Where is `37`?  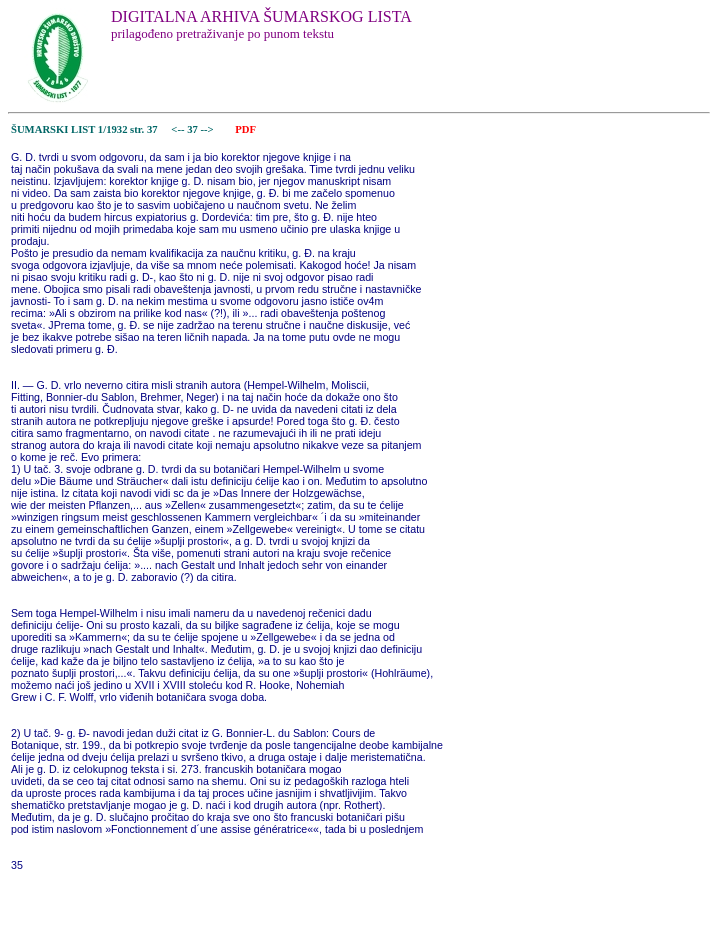
37 is located at coordinates (193, 129).